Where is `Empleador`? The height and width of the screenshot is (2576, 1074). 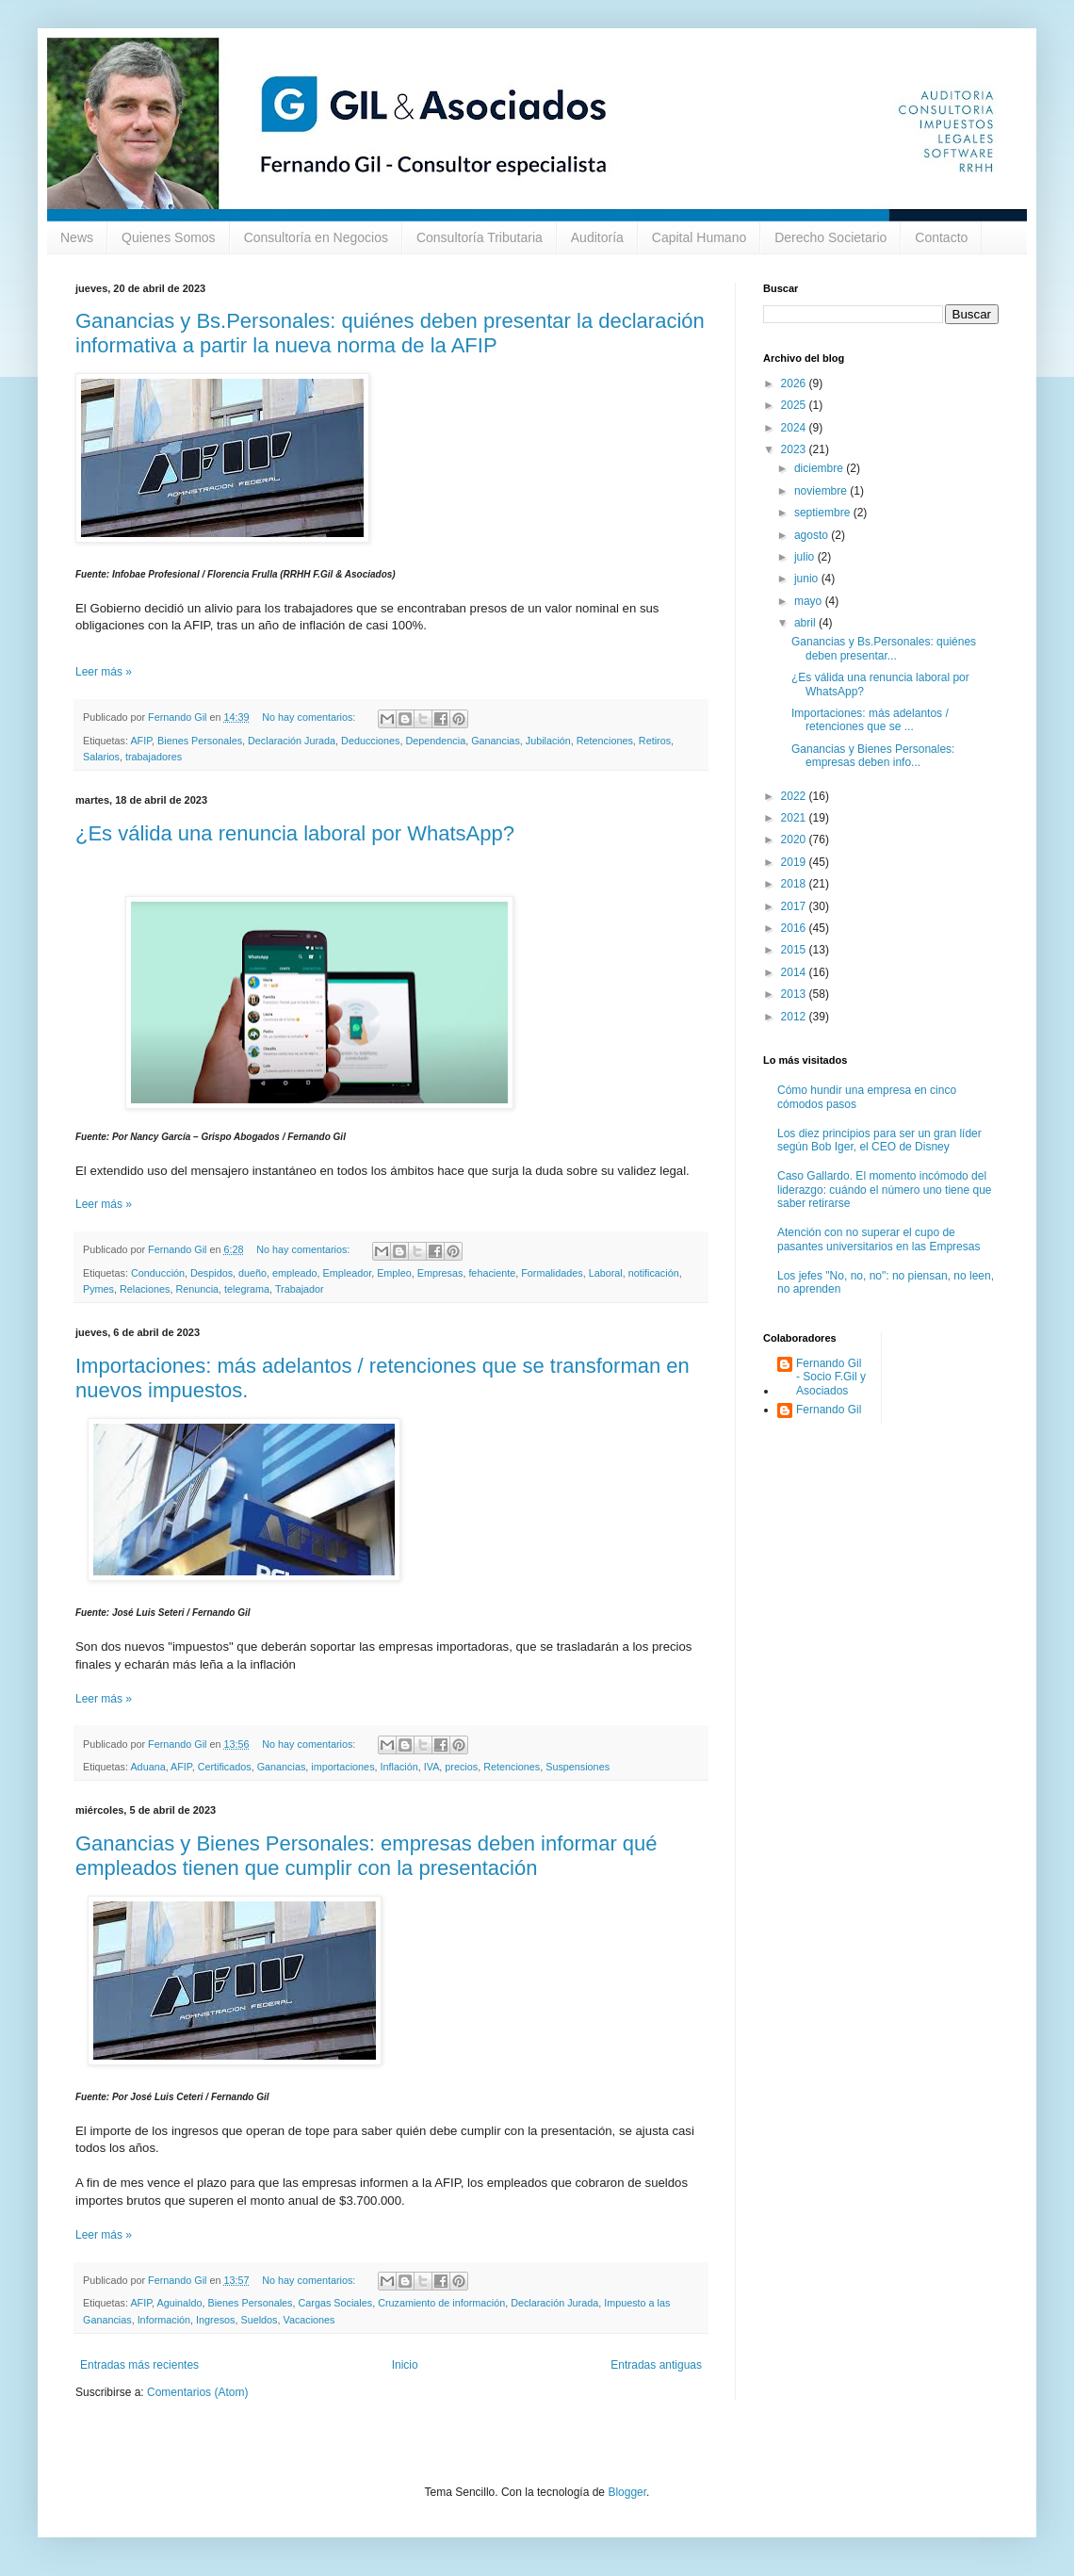
Empleador is located at coordinates (347, 1273).